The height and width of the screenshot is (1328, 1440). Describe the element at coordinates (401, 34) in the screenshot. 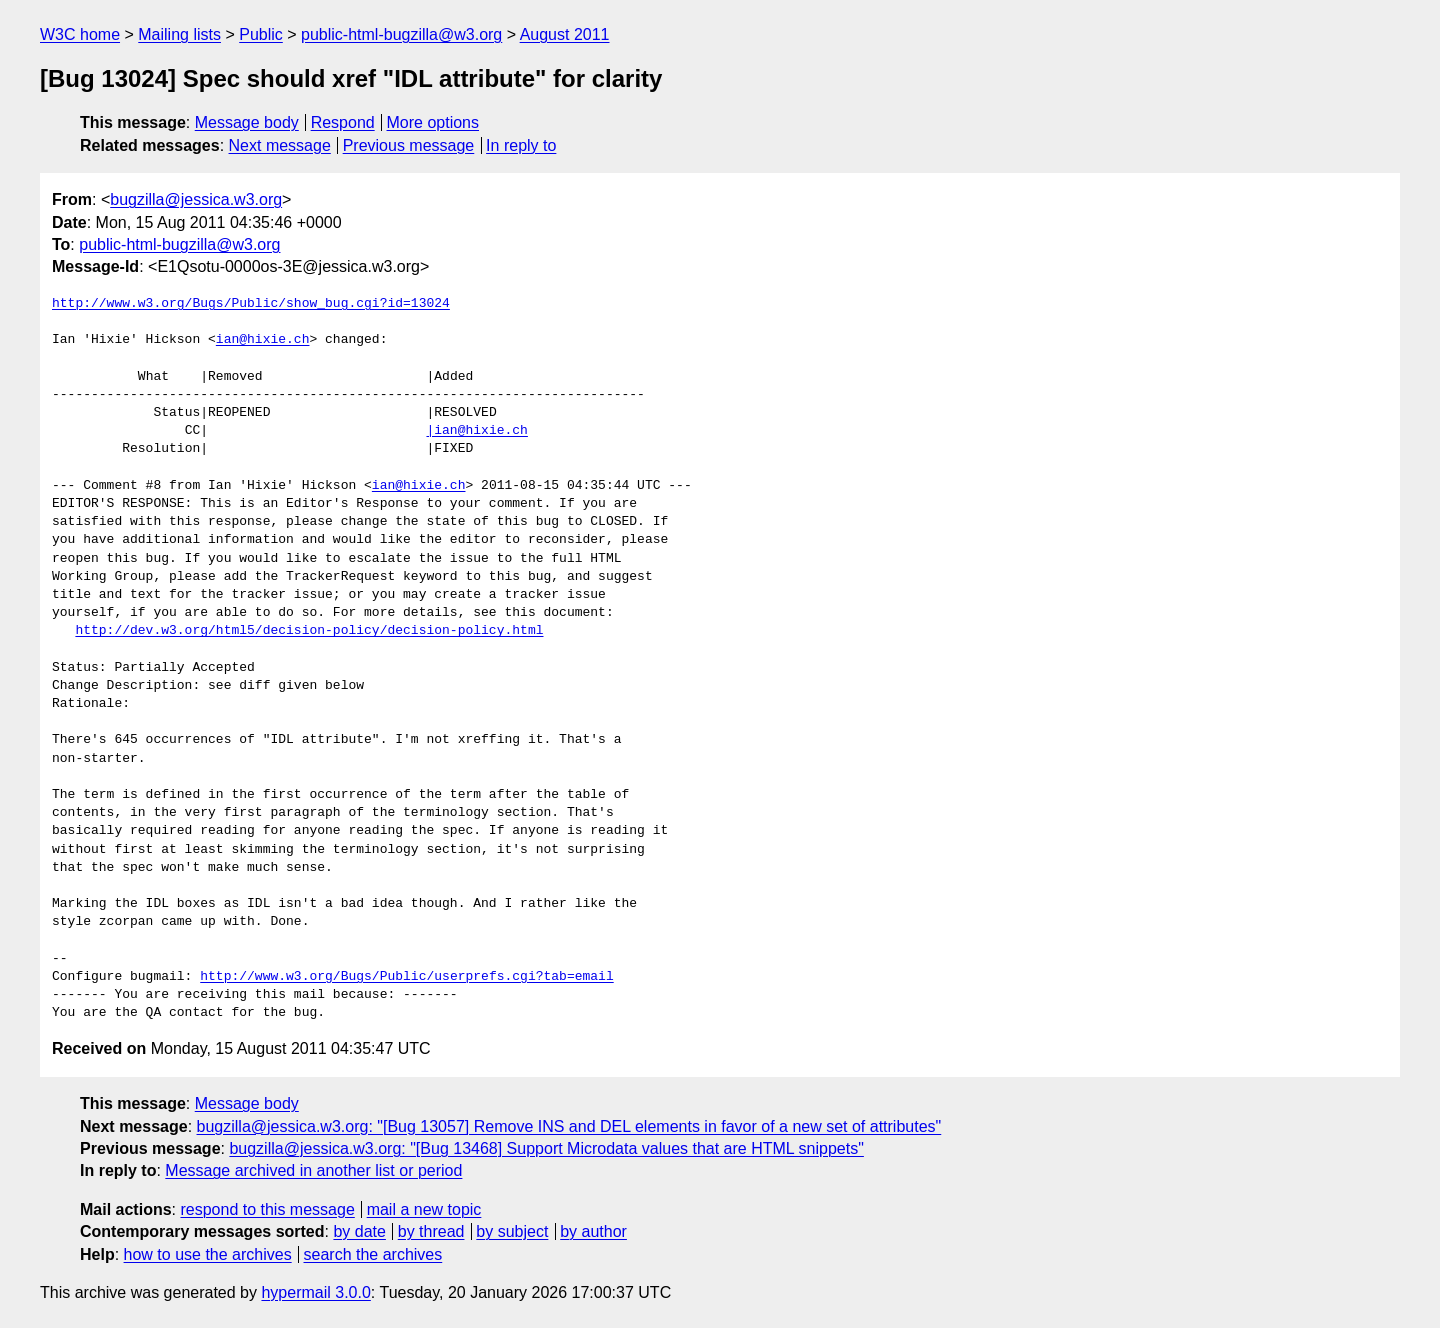

I see `public-html-bugzilla@w3.org` at that location.